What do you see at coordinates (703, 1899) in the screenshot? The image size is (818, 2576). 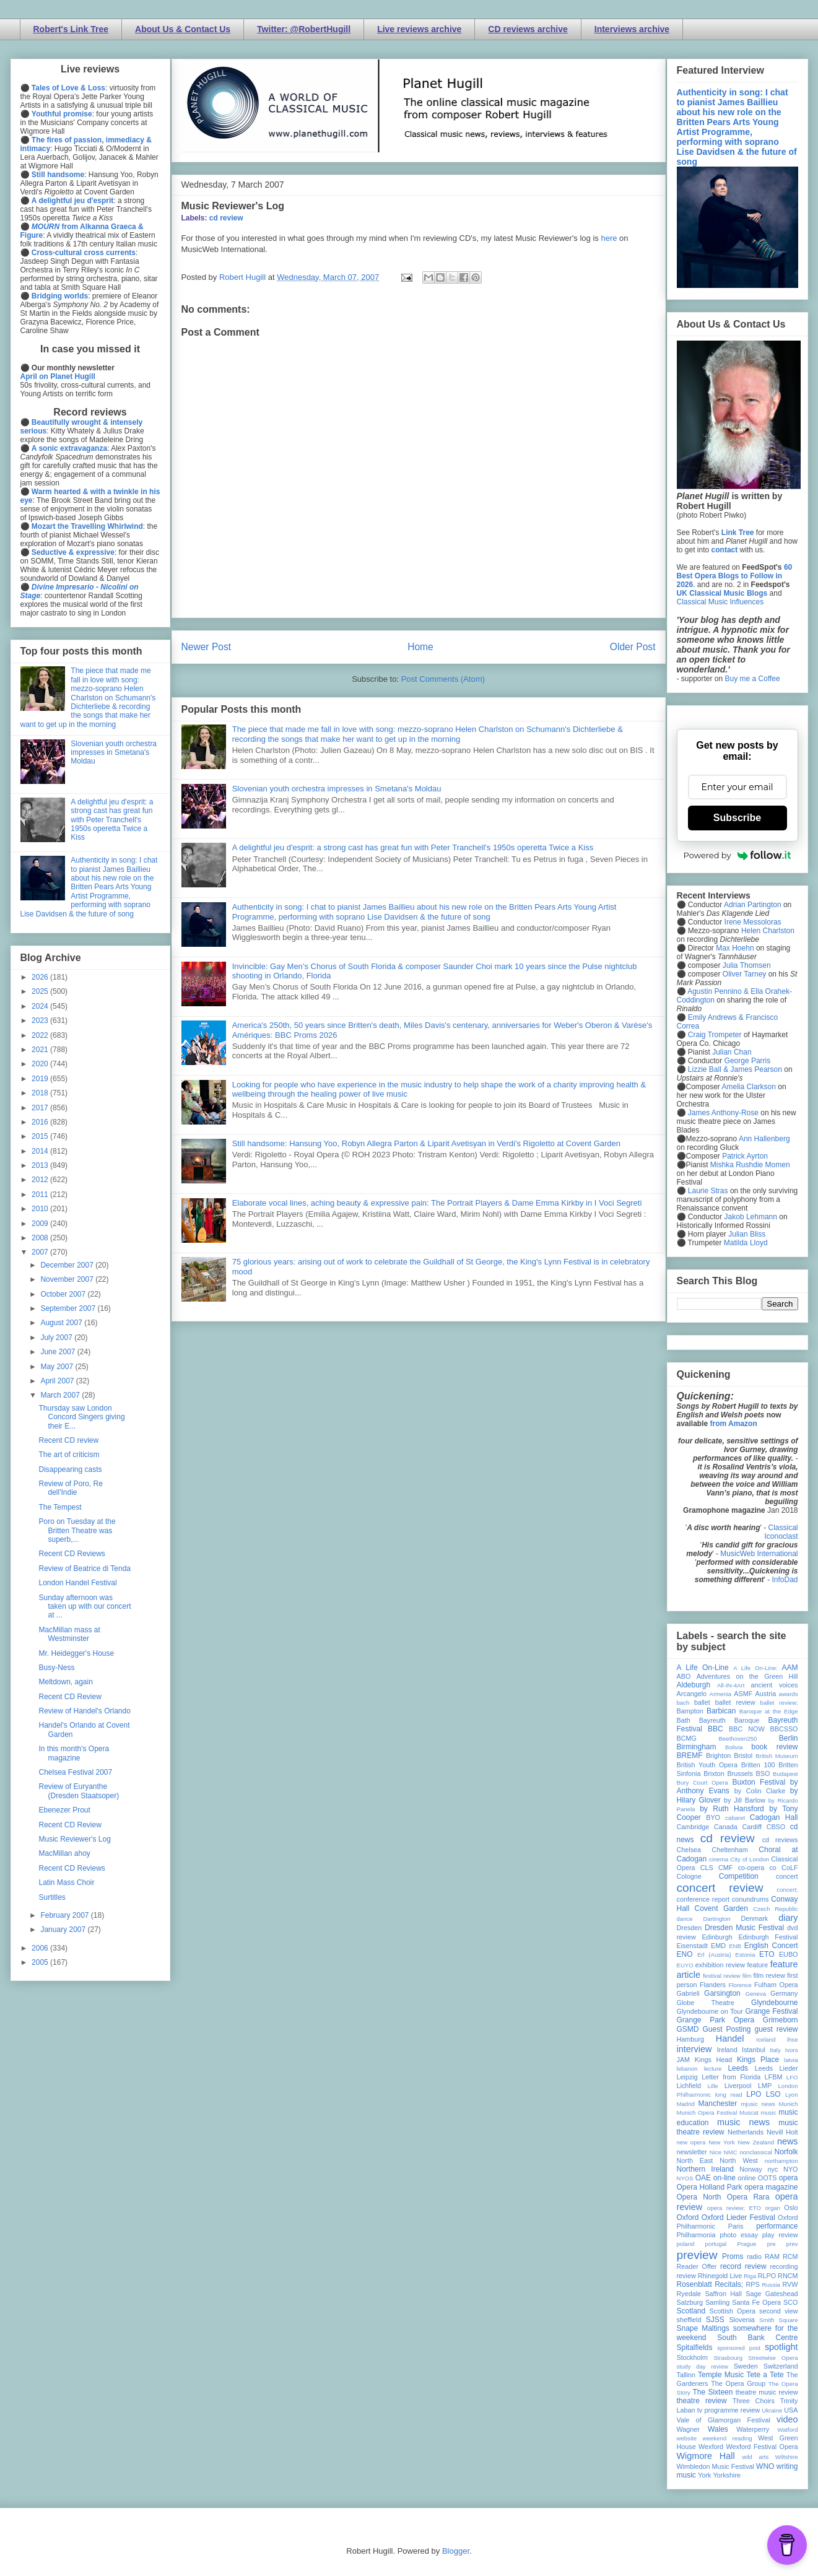 I see `conference report` at bounding box center [703, 1899].